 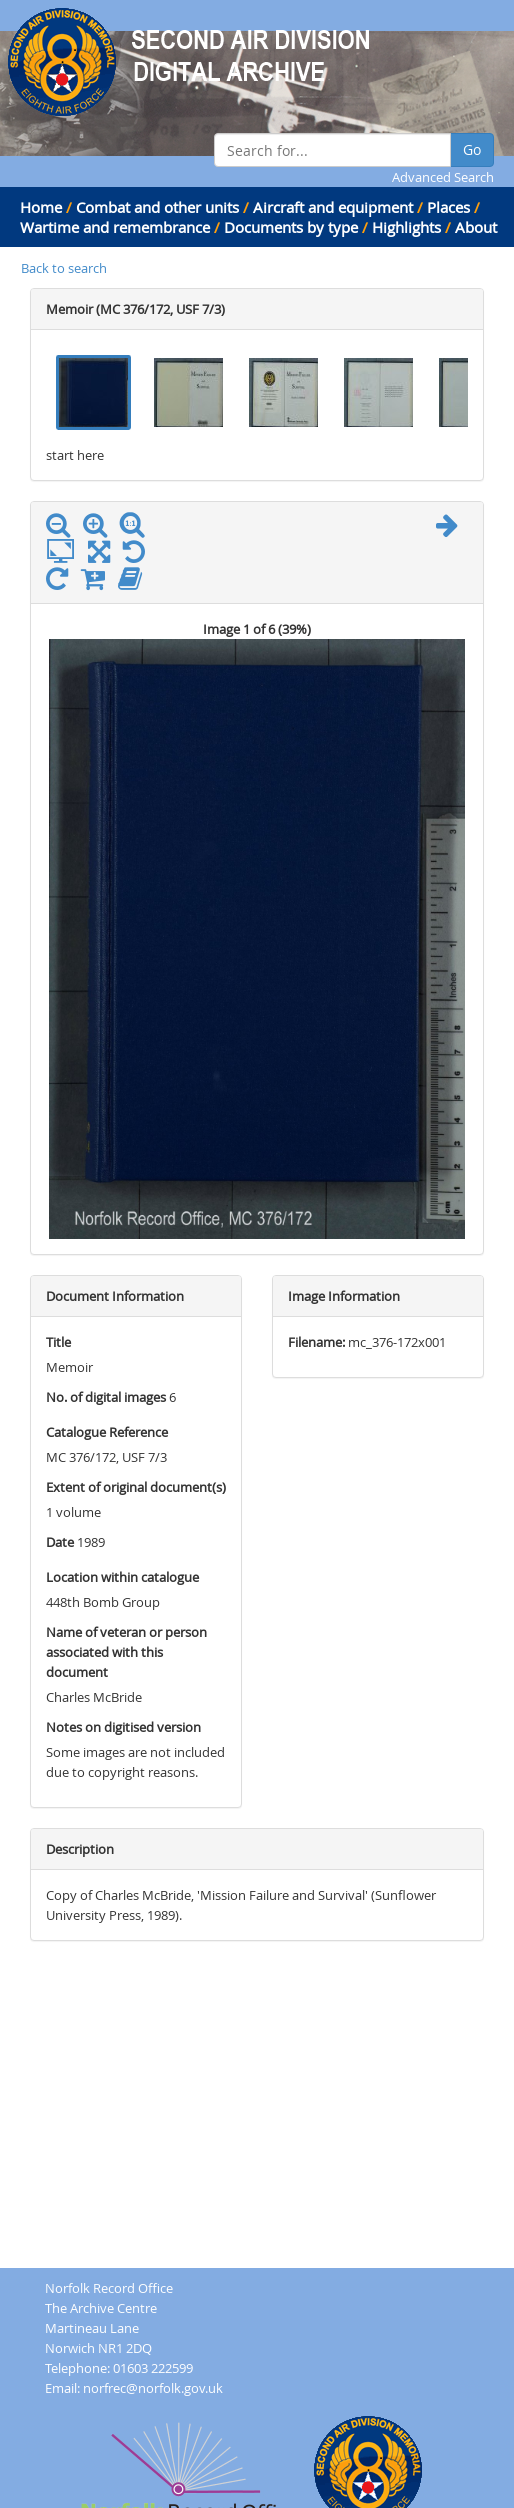 I want to click on Advanced Search, so click(x=443, y=177).